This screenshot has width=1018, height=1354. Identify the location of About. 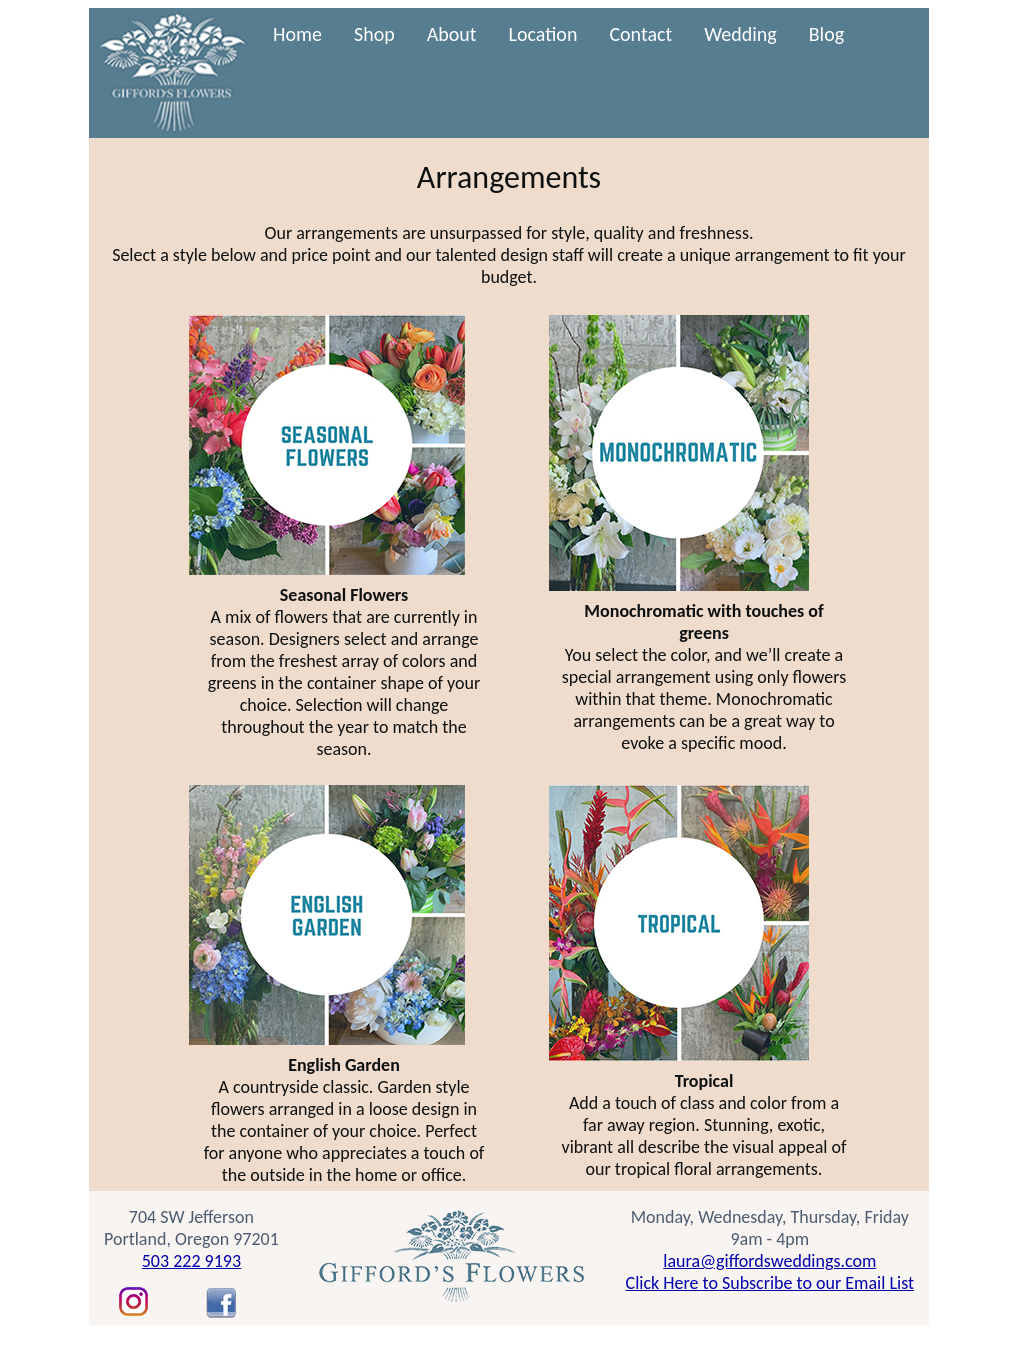
(452, 34).